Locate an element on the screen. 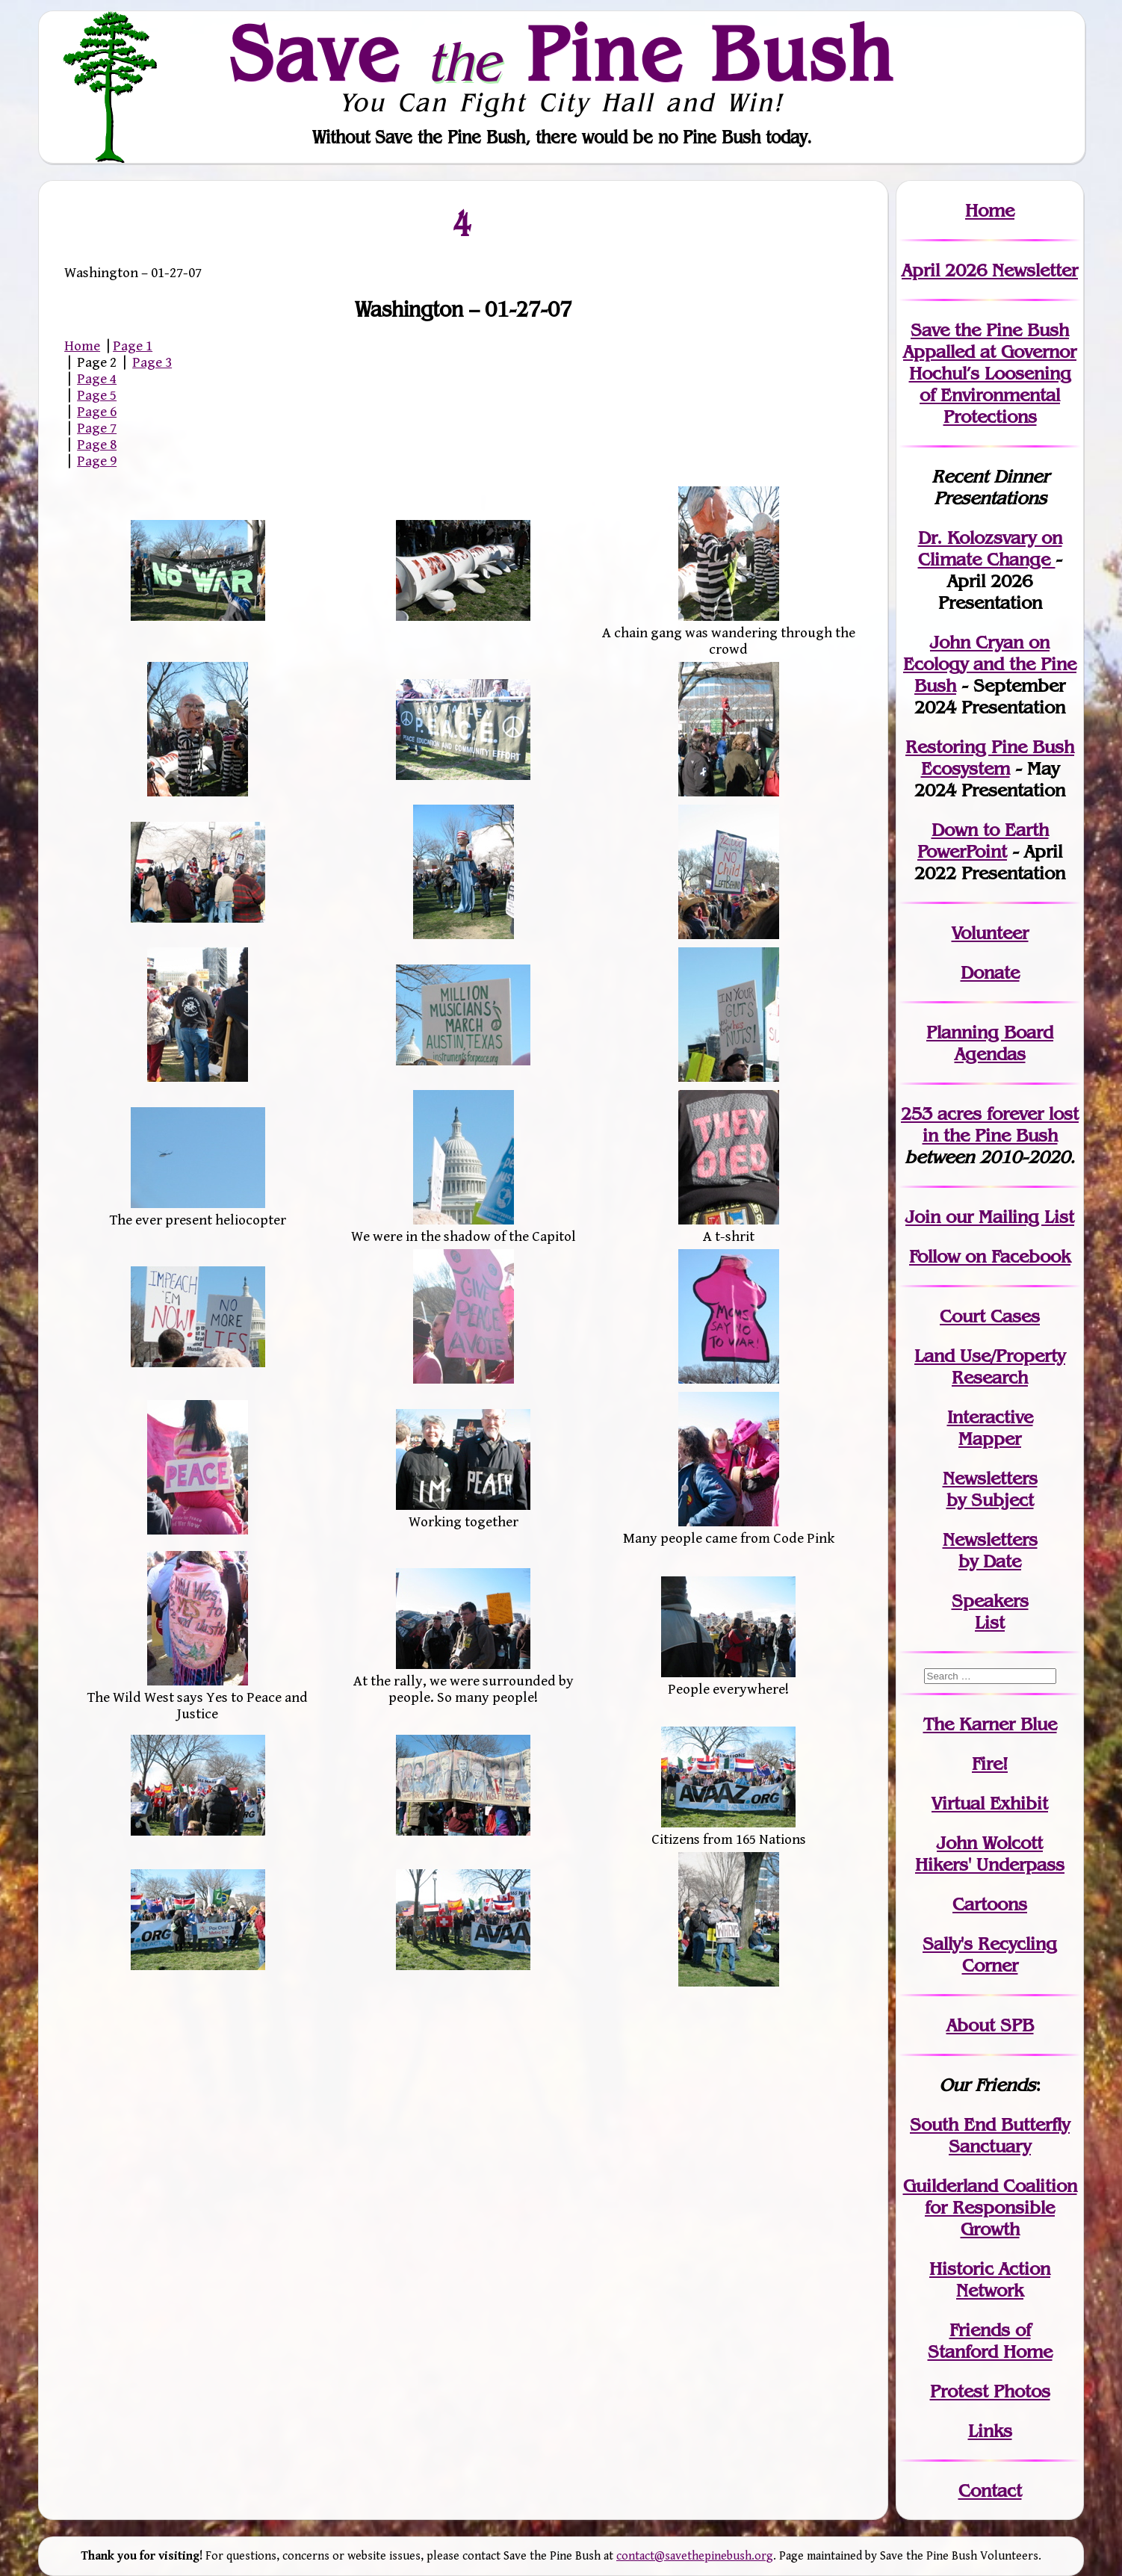 This screenshot has height=2576, width=1122. in the Pine Bush is located at coordinates (1001, 1124).